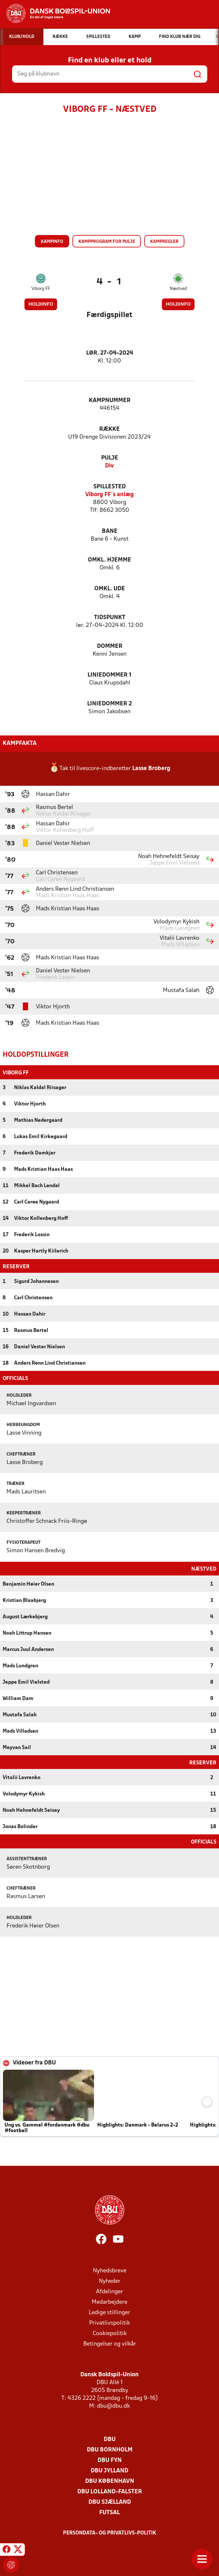  Describe the element at coordinates (110, 2449) in the screenshot. I see `DBU Bornholm` at that location.